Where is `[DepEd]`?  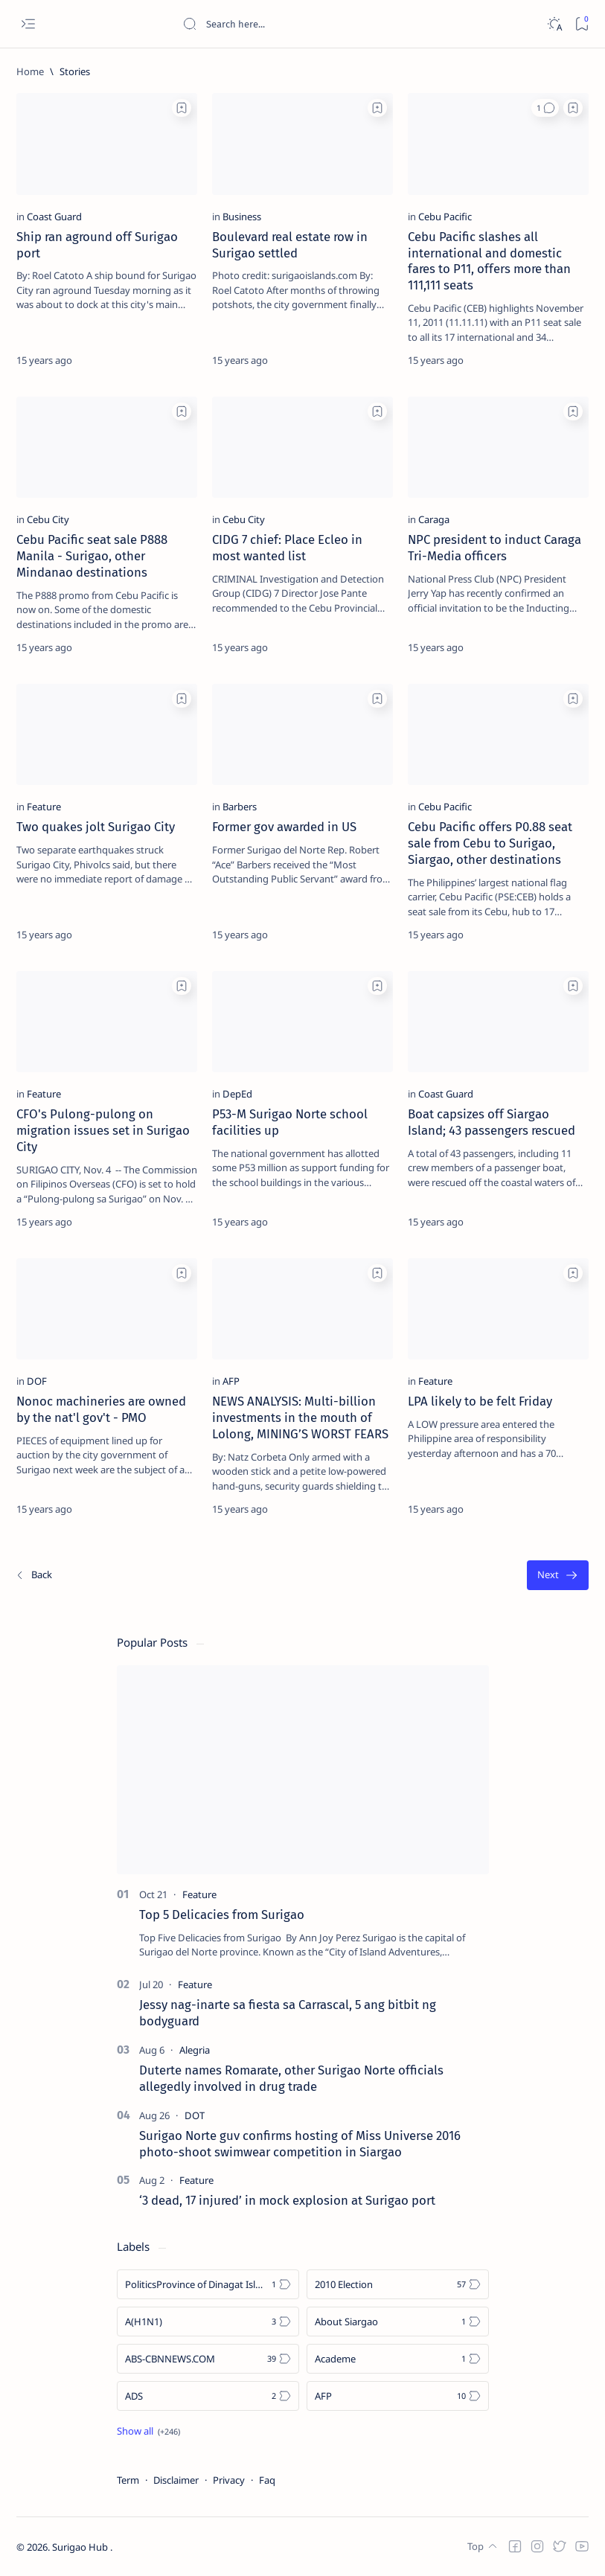
[DepEd] is located at coordinates (237, 1093).